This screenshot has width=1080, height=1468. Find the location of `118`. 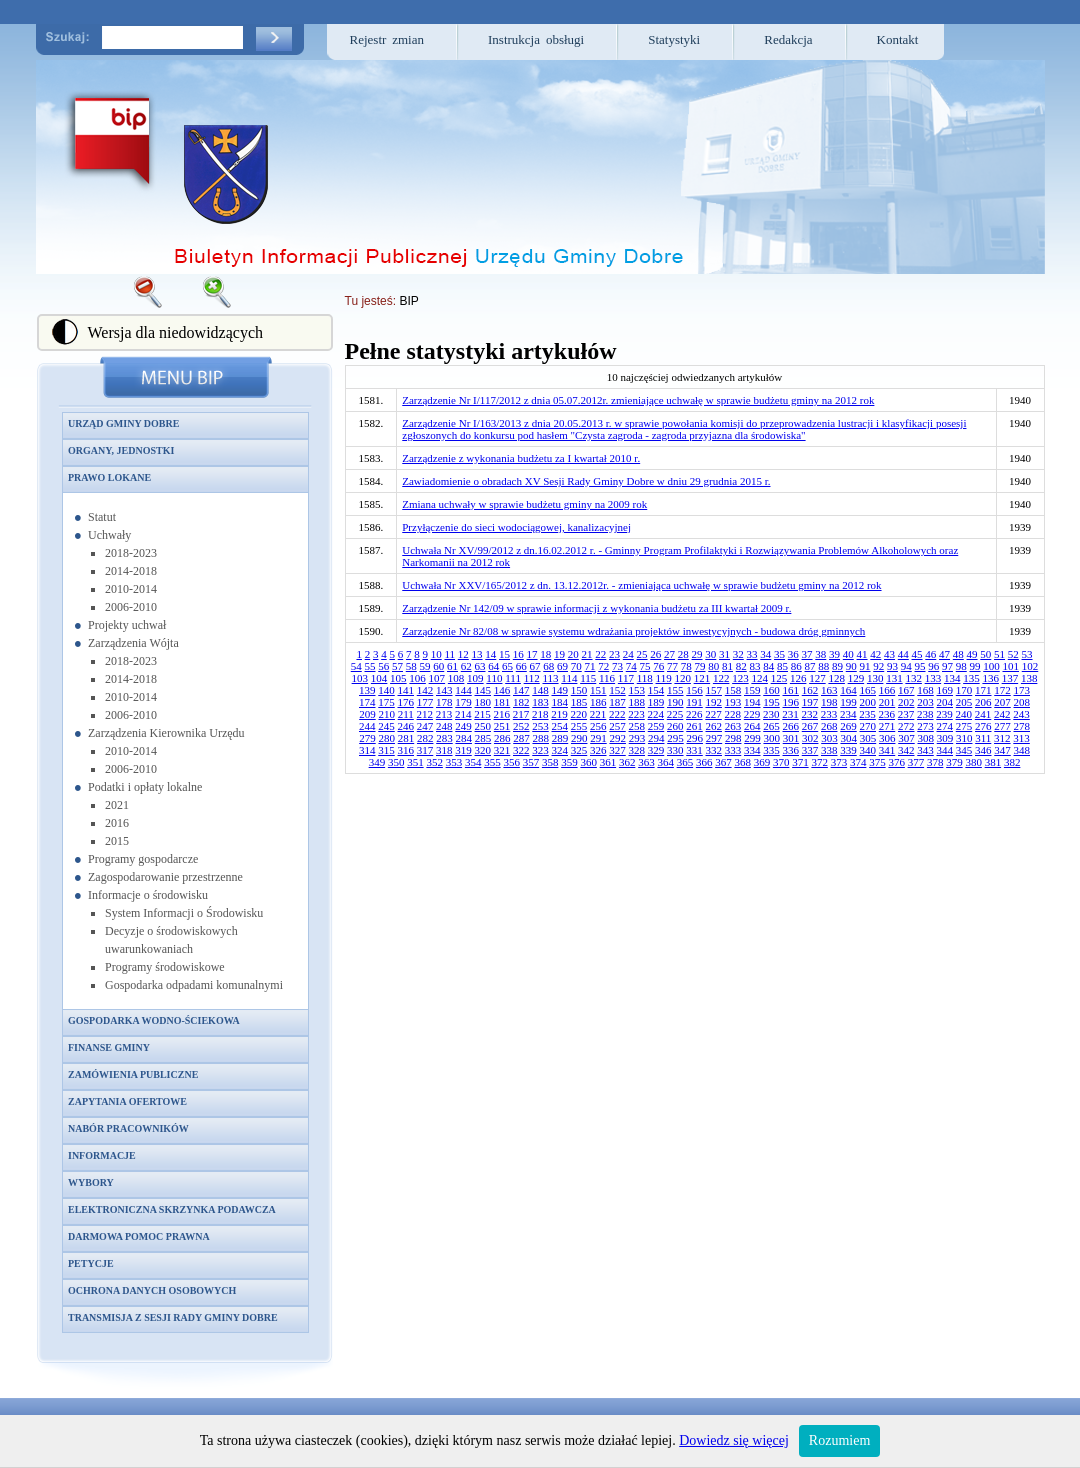

118 is located at coordinates (645, 678).